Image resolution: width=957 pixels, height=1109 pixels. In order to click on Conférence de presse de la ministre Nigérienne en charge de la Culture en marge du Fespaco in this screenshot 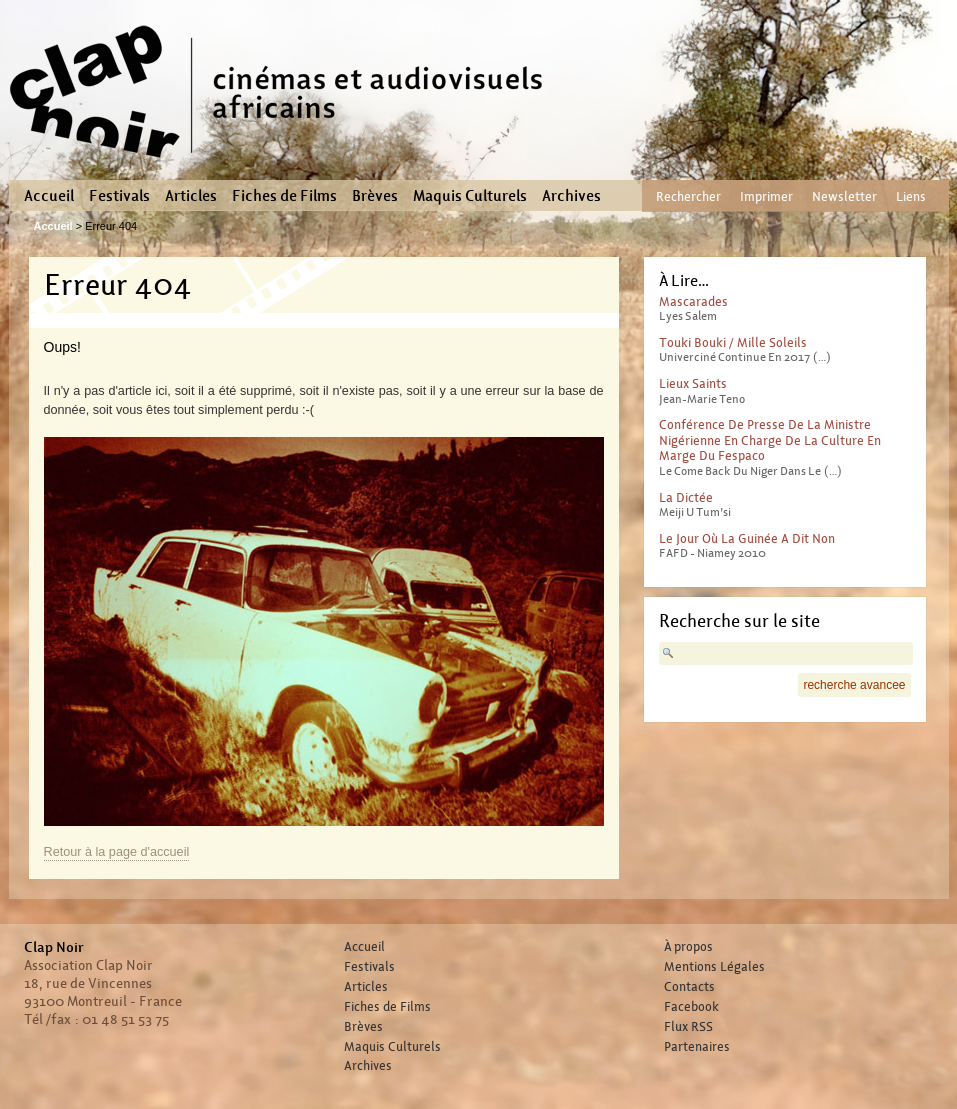, I will do `click(770, 440)`.